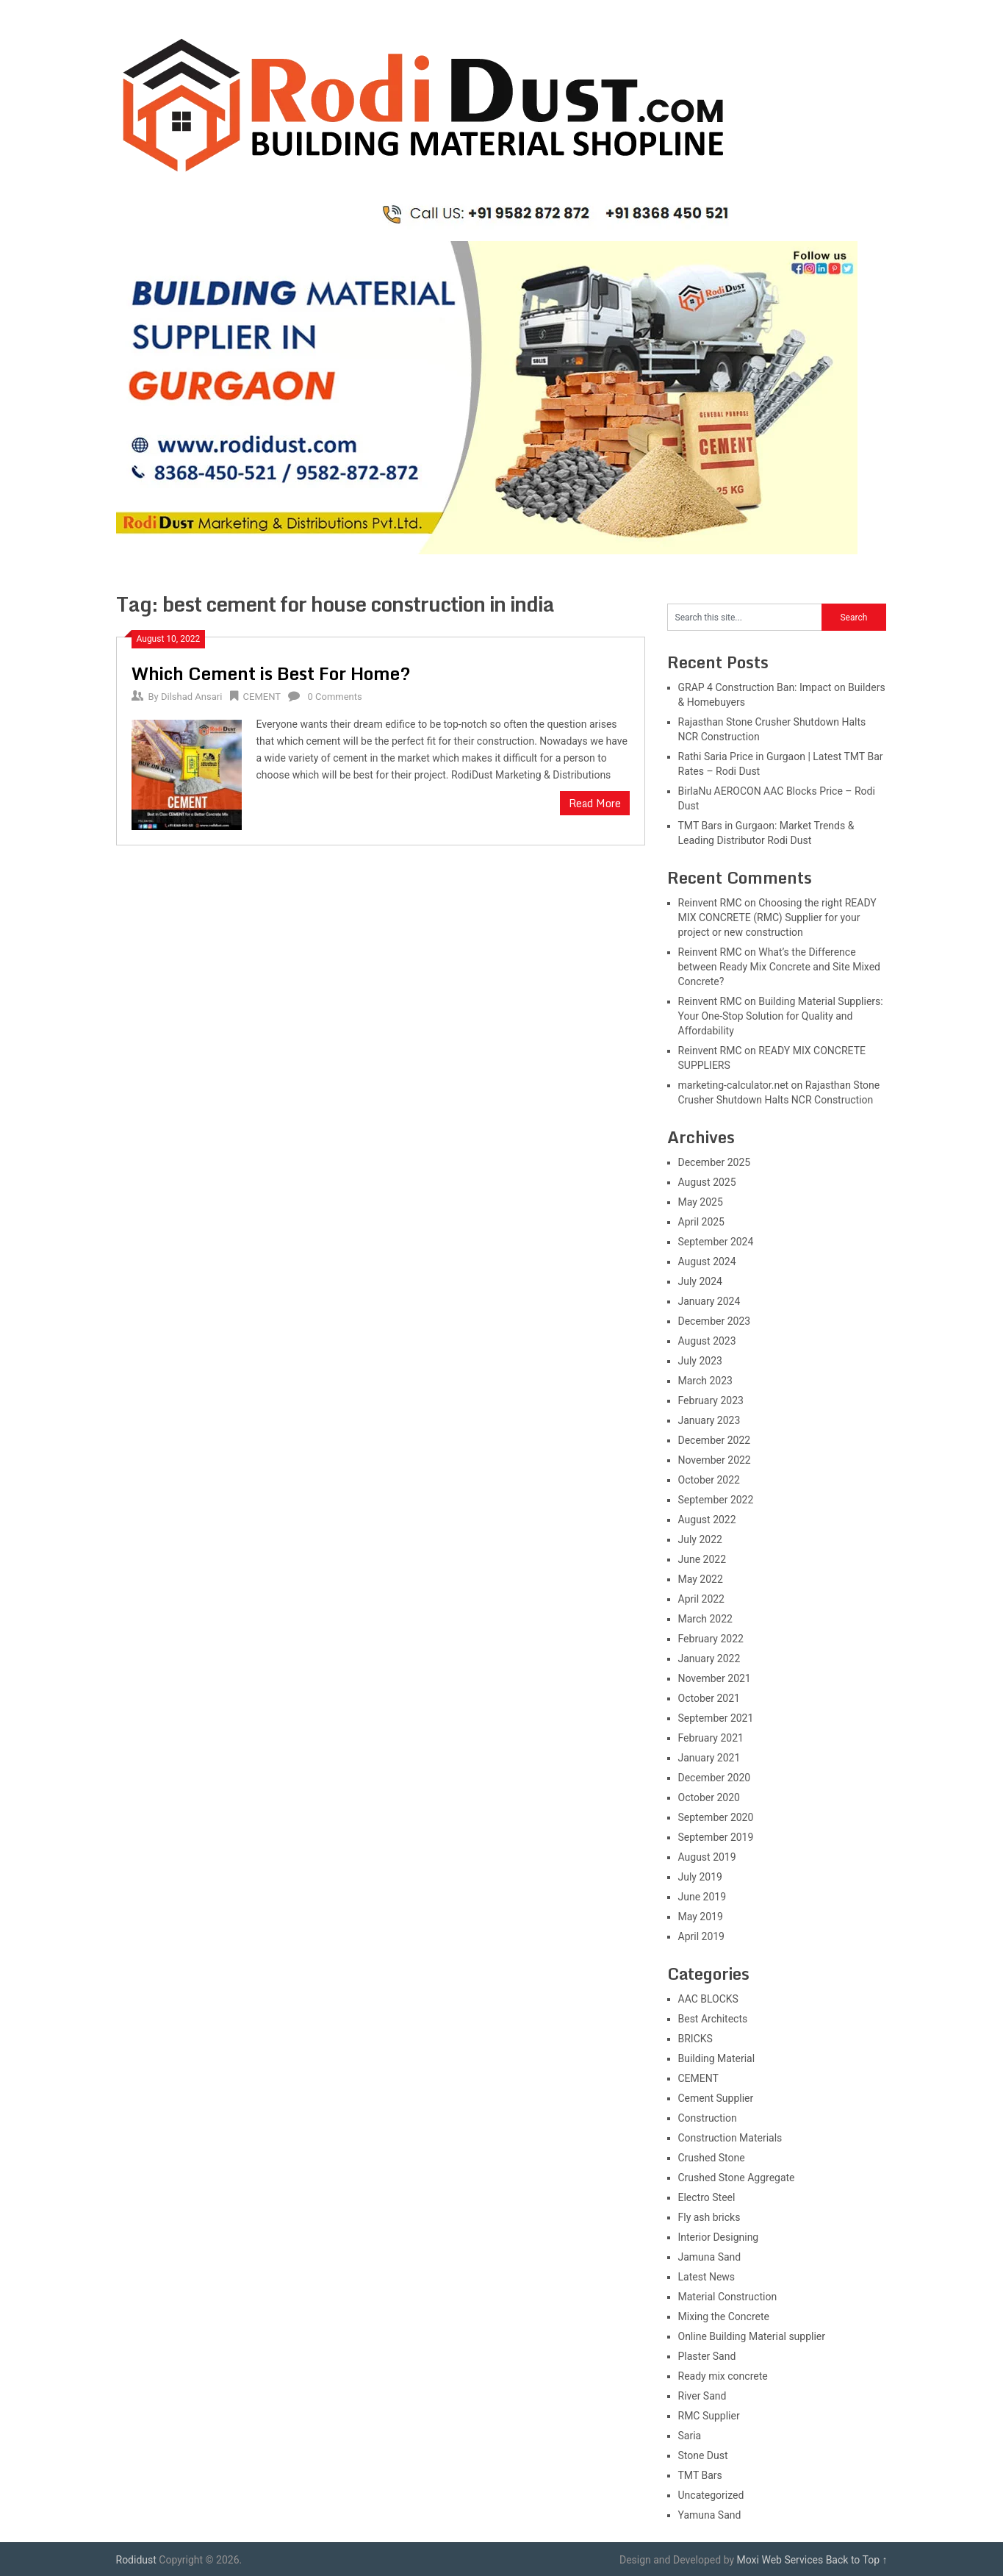 The image size is (1003, 2576). I want to click on River Sand, so click(702, 2396).